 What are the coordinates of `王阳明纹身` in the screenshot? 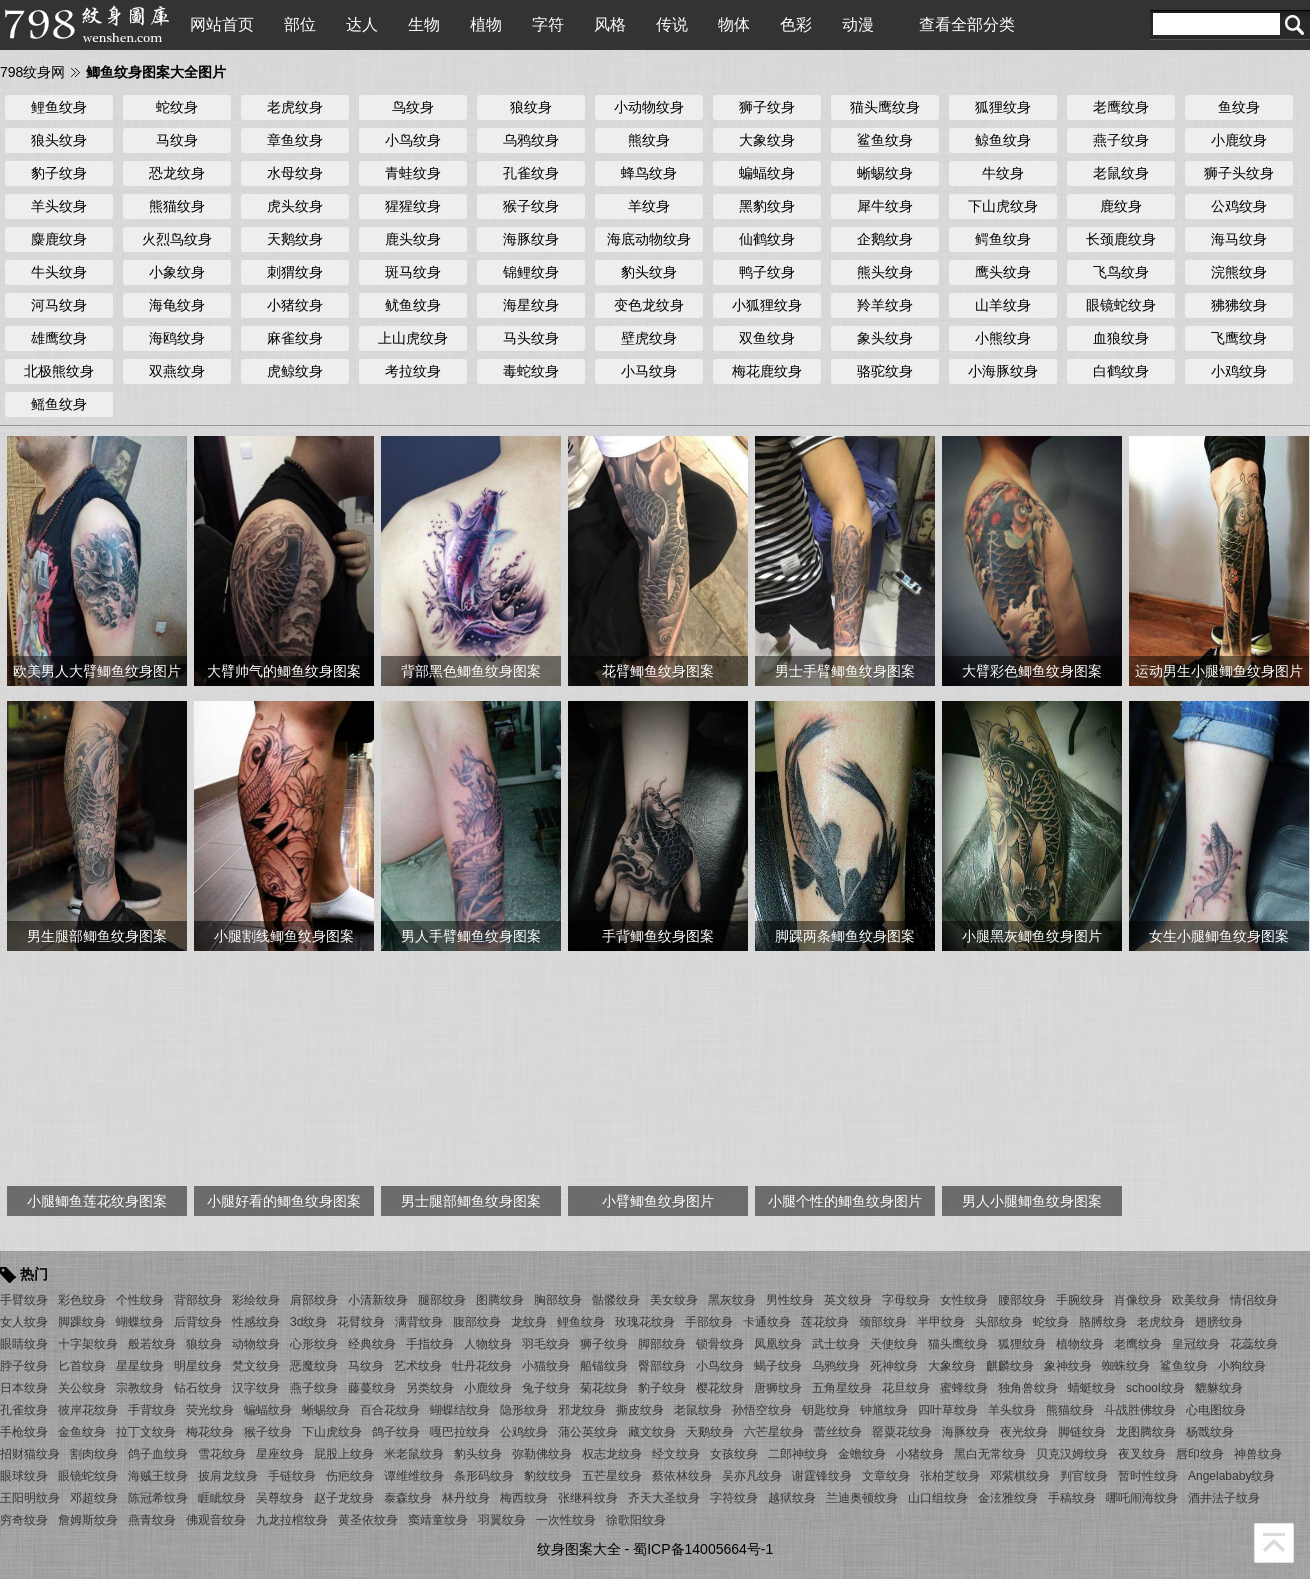 It's located at (30, 1498).